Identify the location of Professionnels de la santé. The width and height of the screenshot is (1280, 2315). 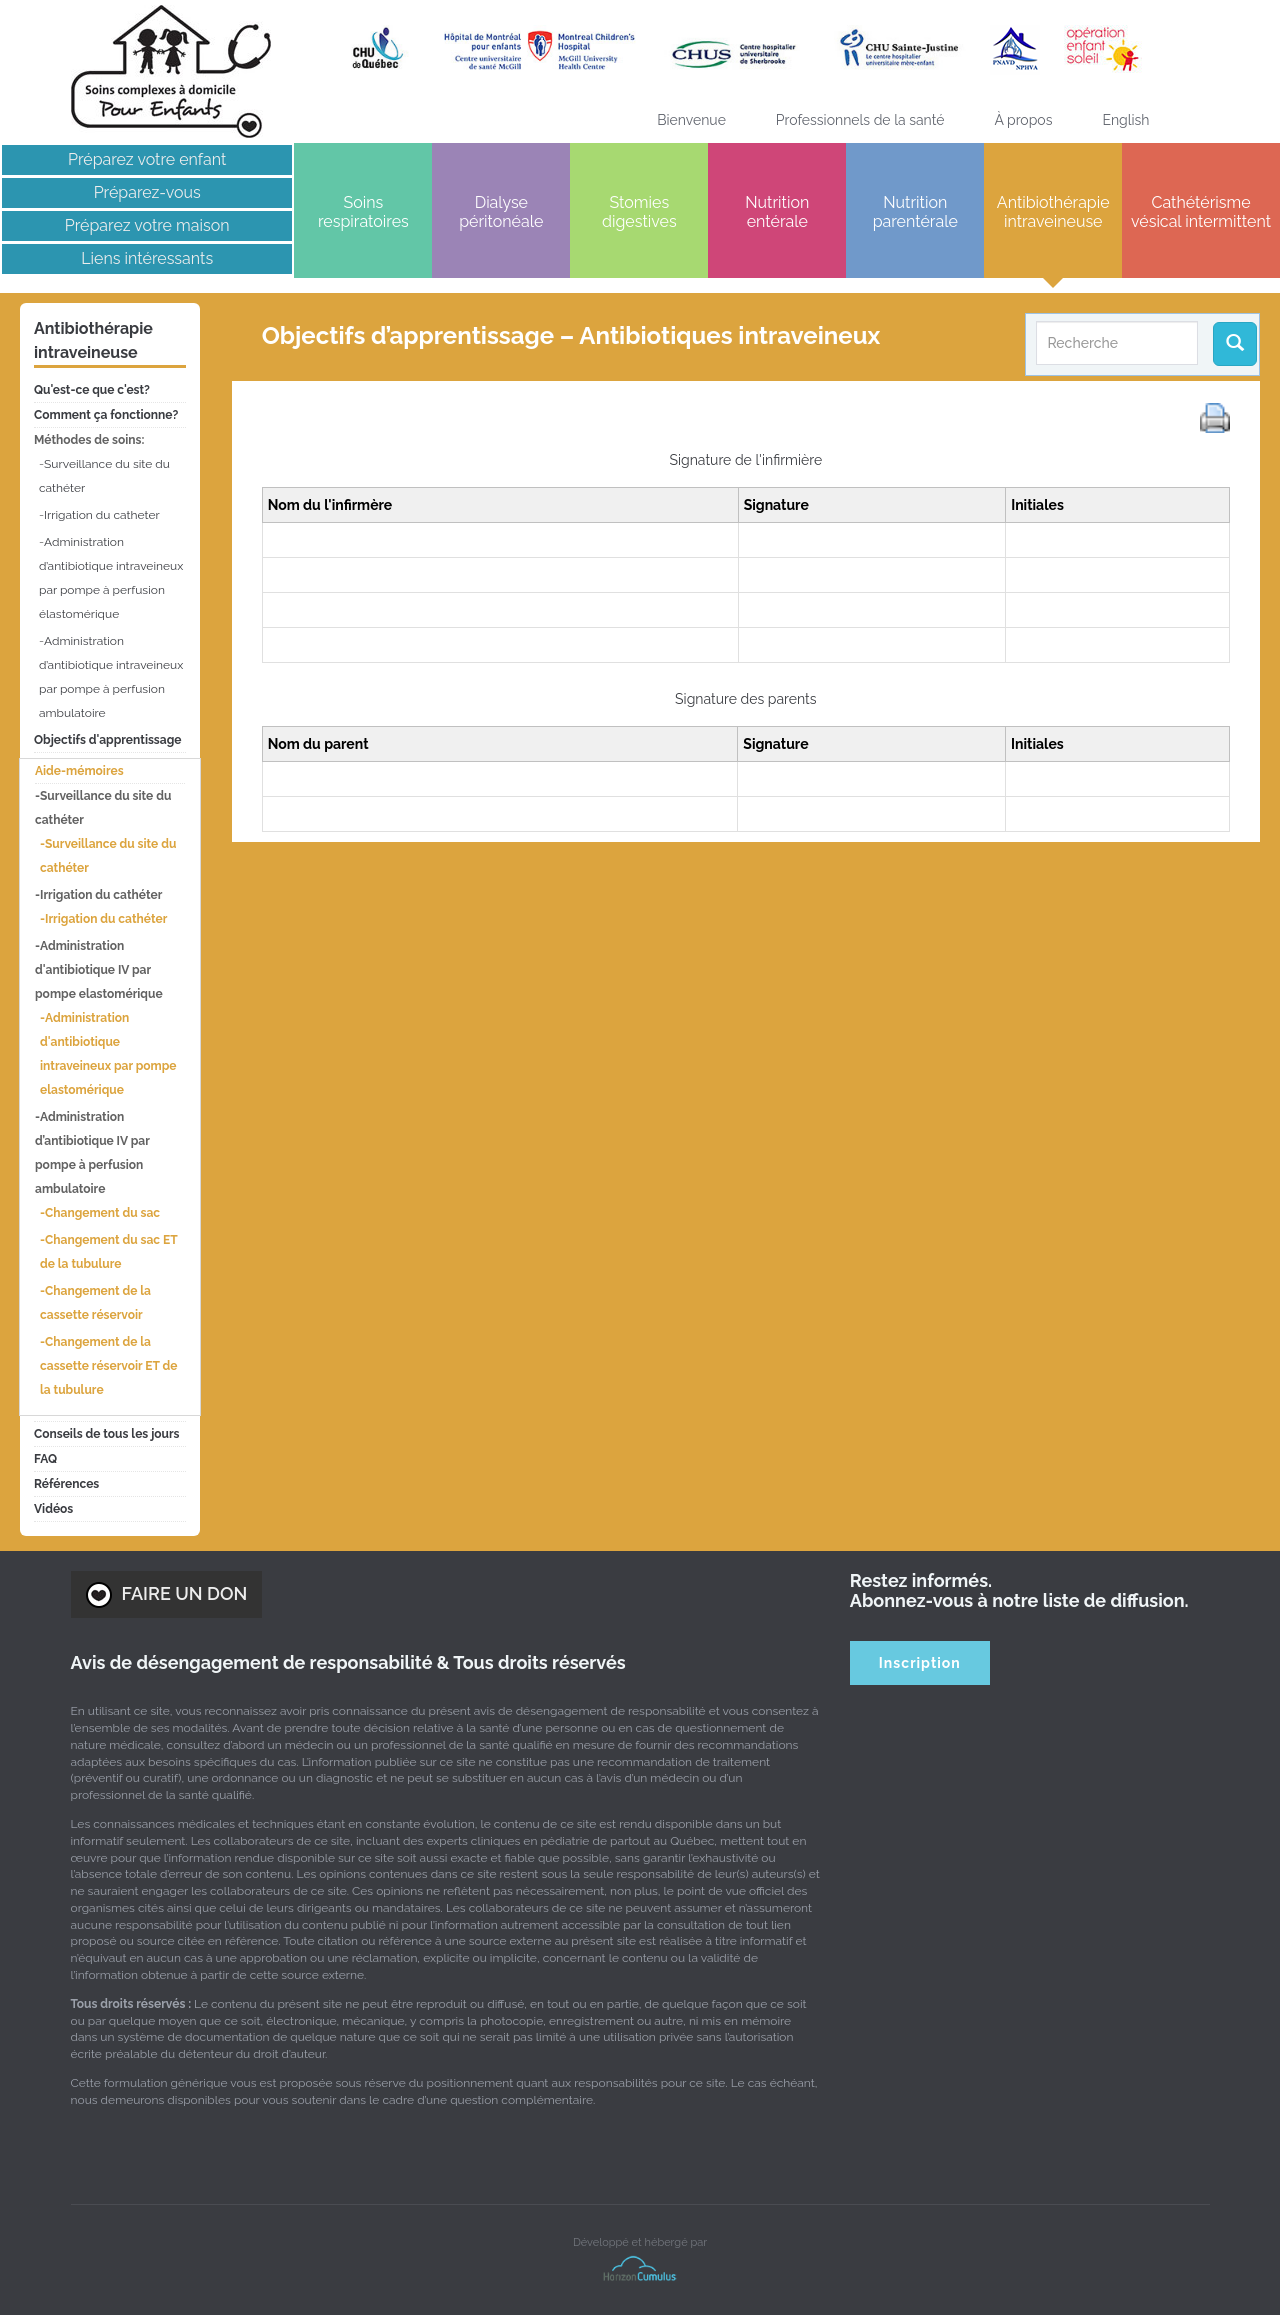
(860, 120).